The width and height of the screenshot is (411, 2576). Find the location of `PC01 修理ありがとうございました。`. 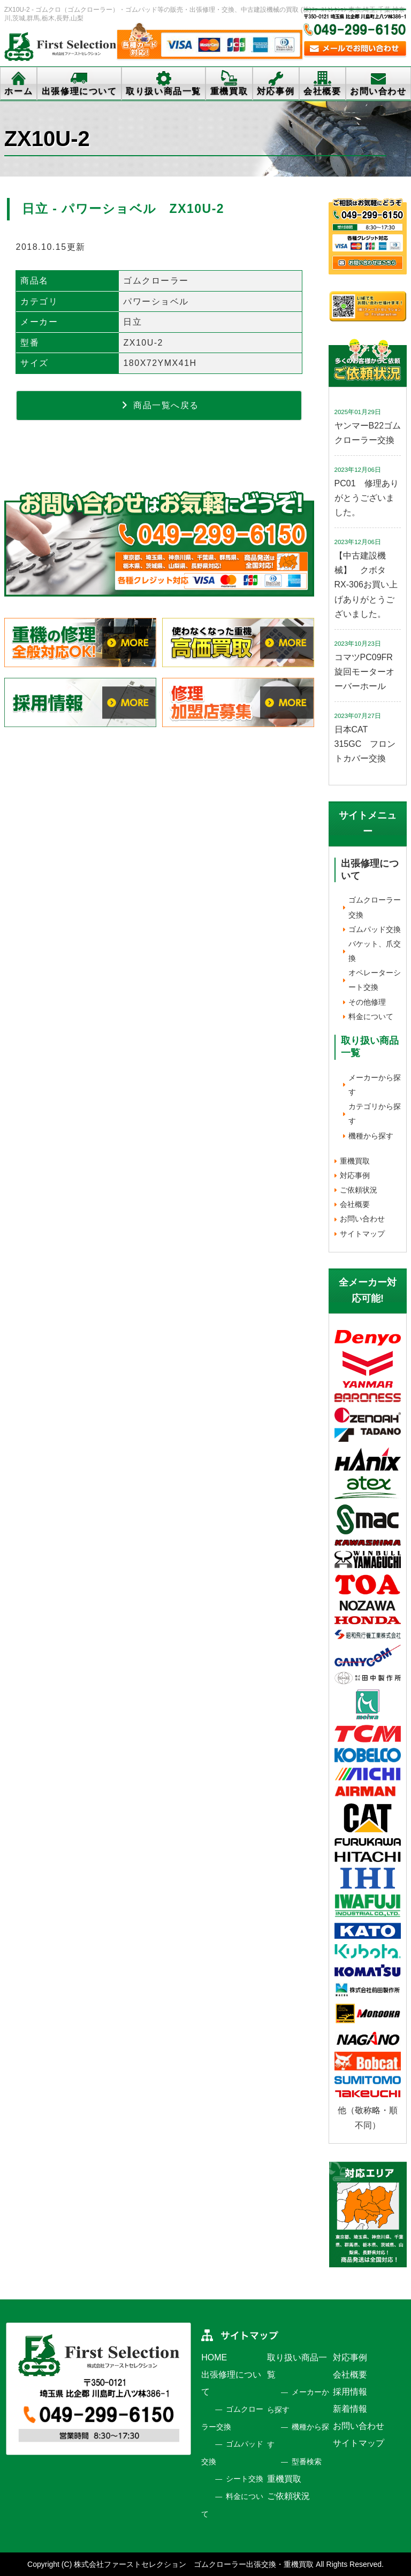

PC01 修理ありがとうございました。 is located at coordinates (366, 498).